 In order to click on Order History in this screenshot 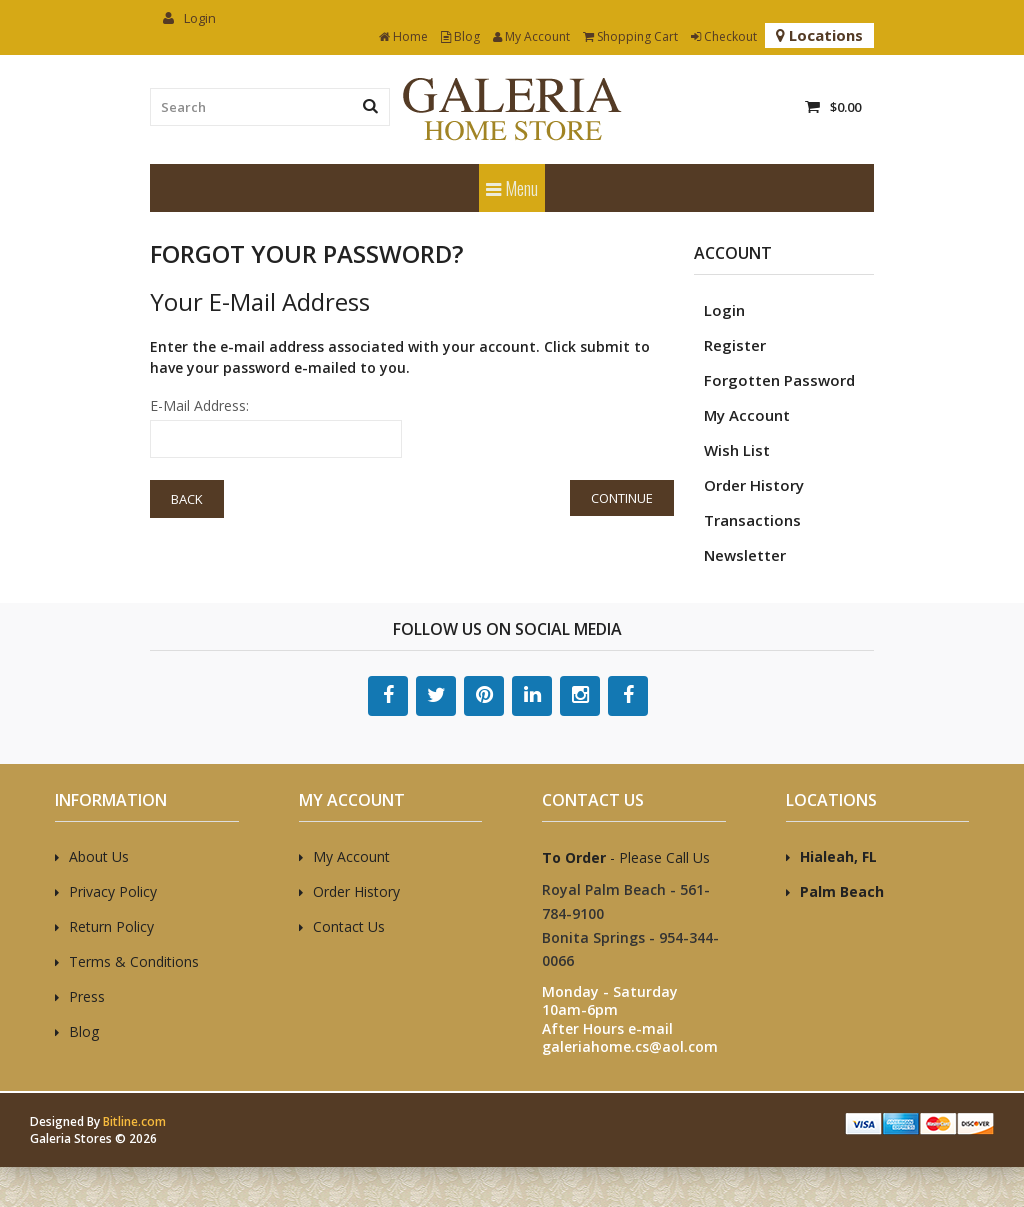, I will do `click(754, 485)`.